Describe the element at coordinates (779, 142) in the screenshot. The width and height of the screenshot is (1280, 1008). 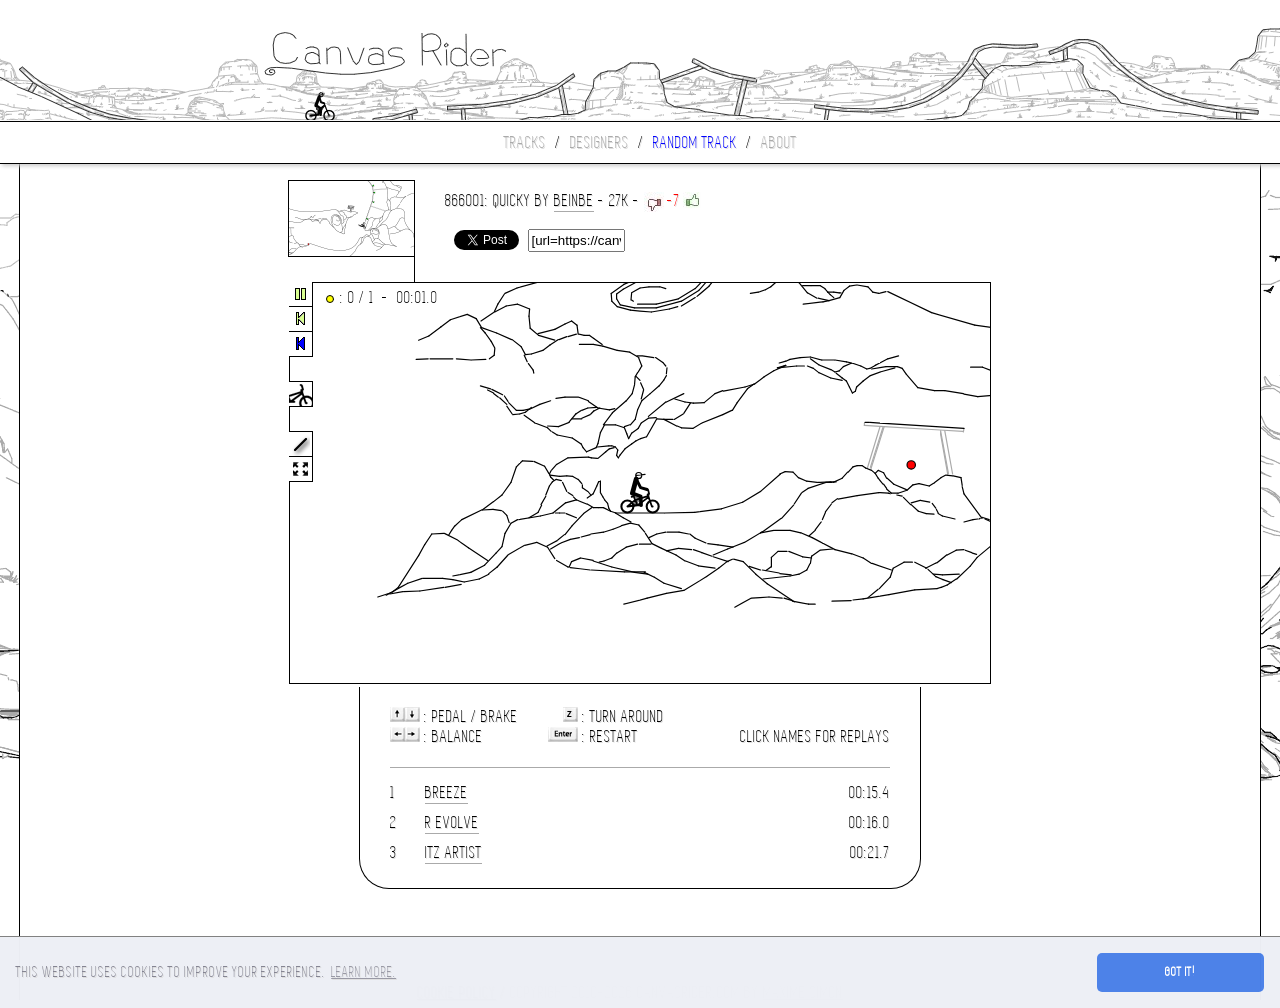
I see `About` at that location.